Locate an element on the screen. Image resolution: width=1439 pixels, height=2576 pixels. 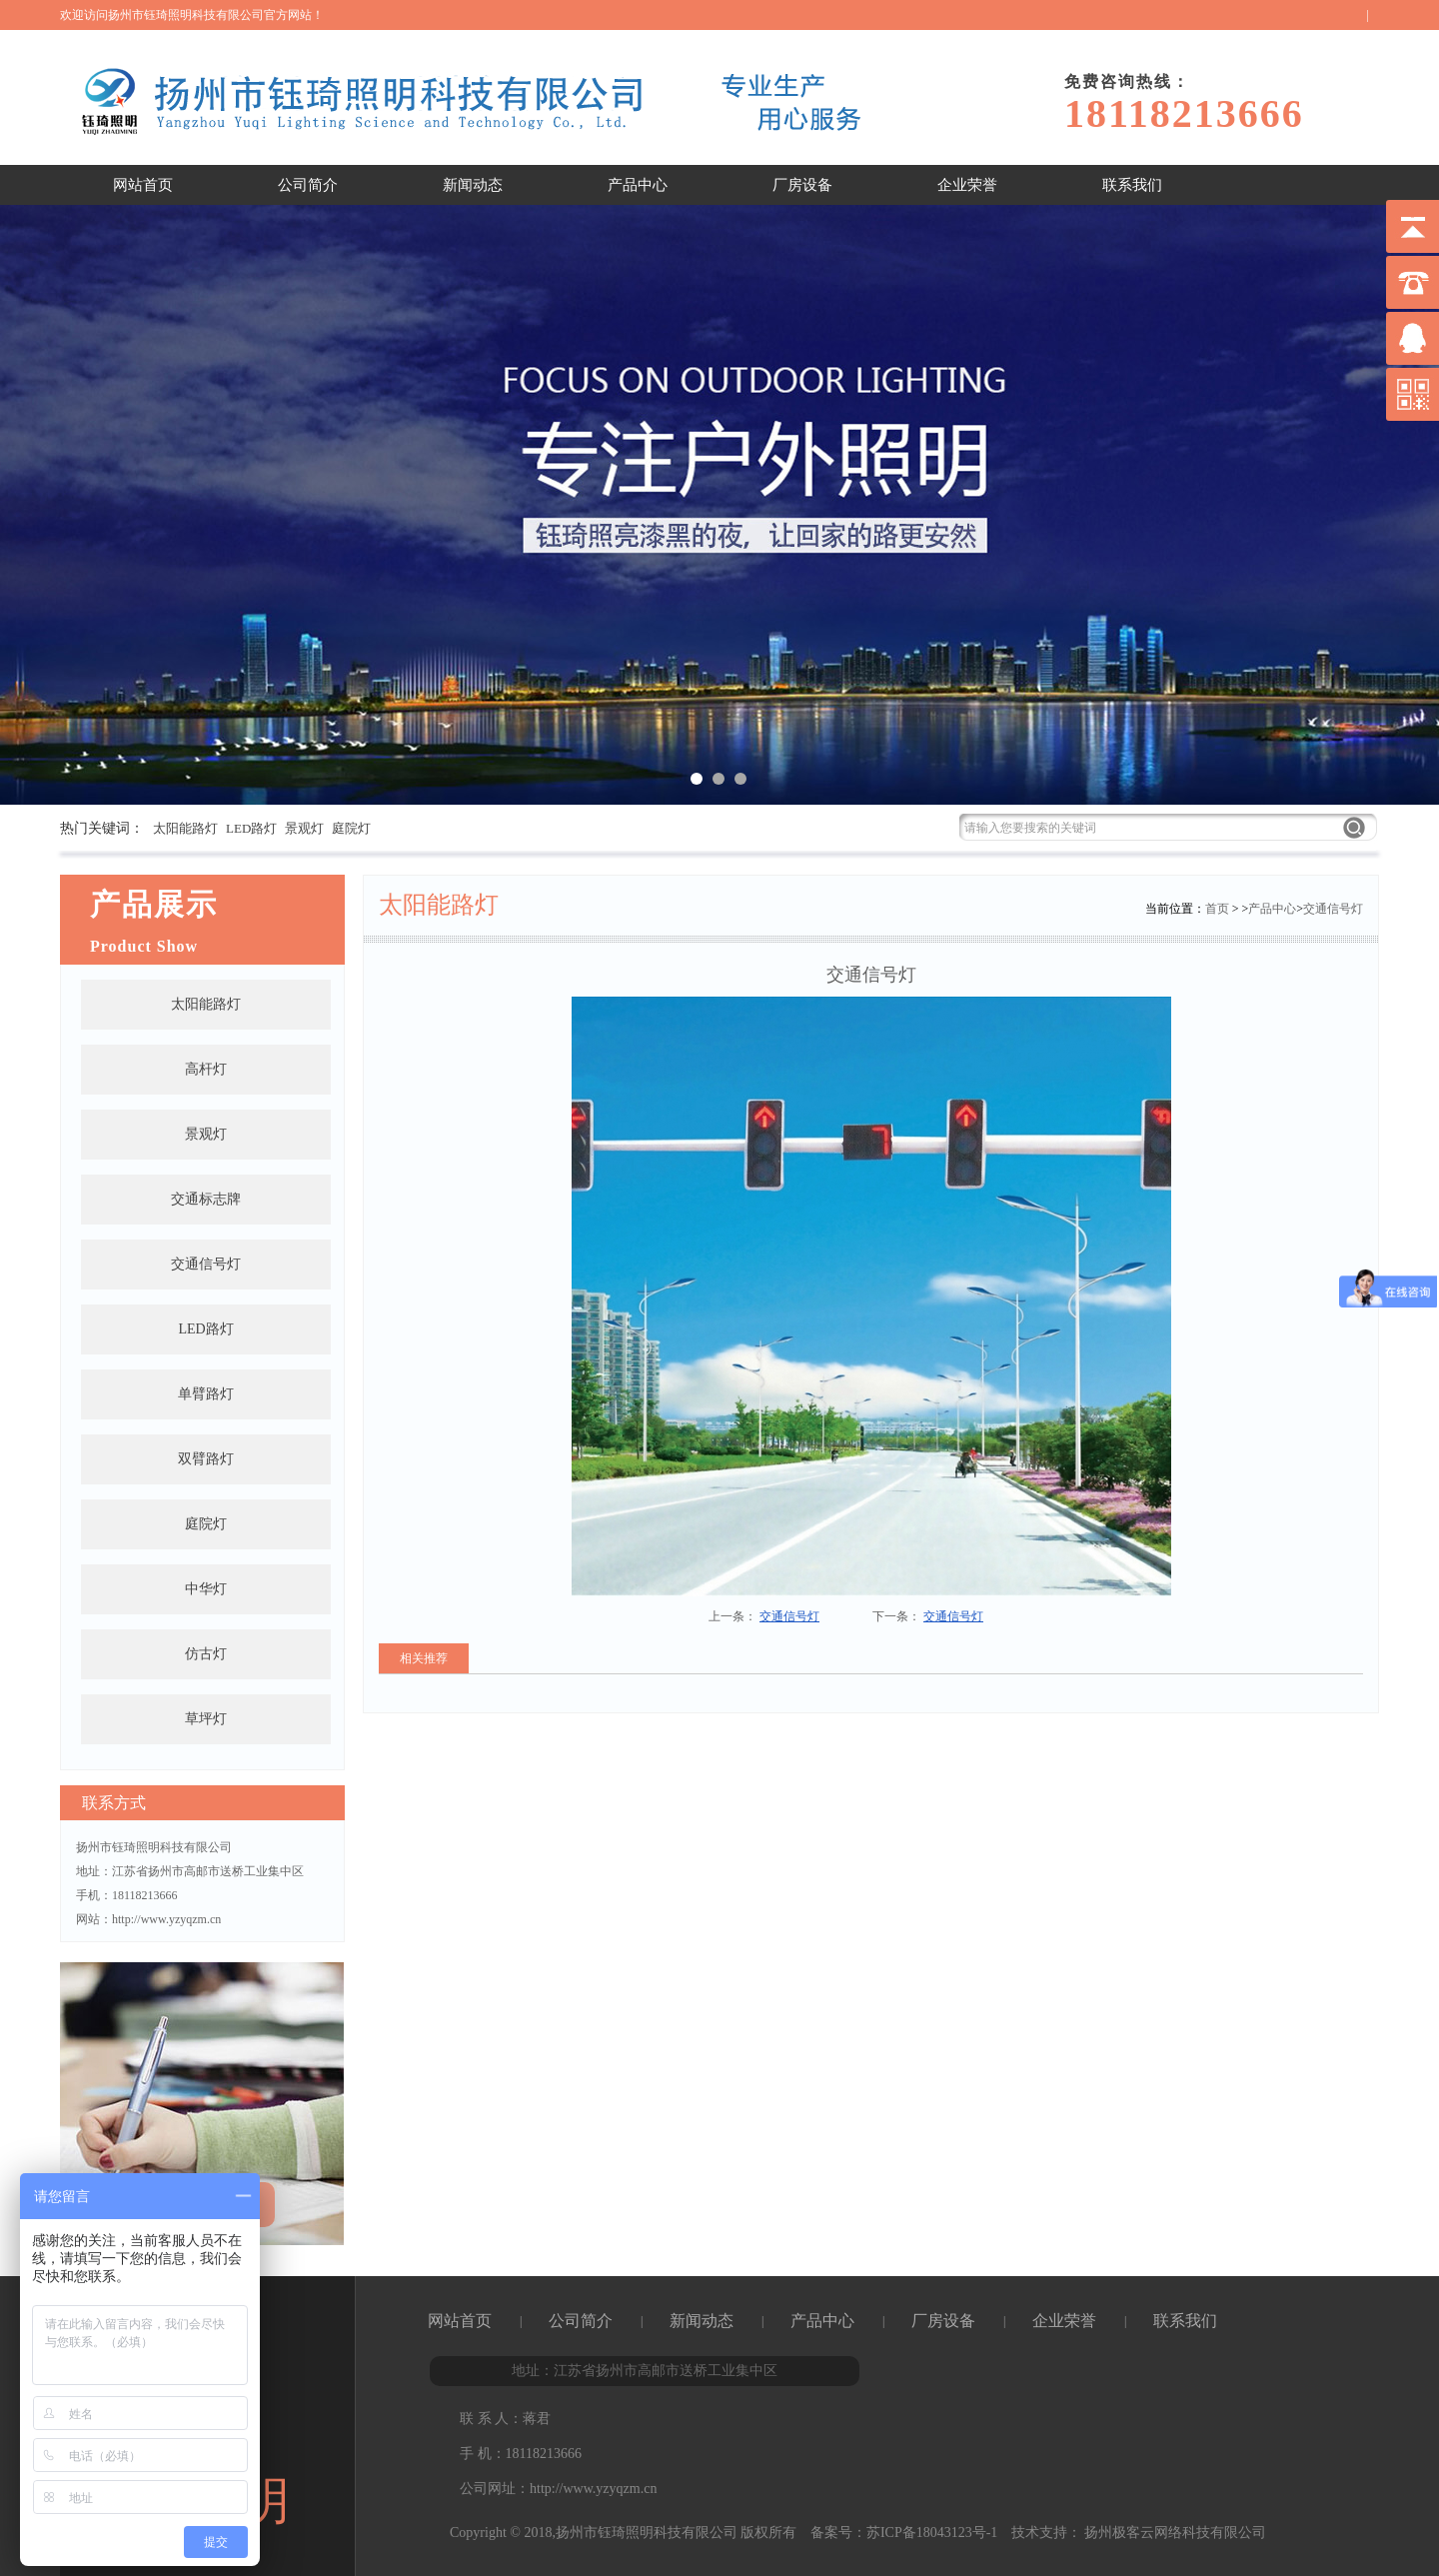
首页 is located at coordinates (1217, 909).